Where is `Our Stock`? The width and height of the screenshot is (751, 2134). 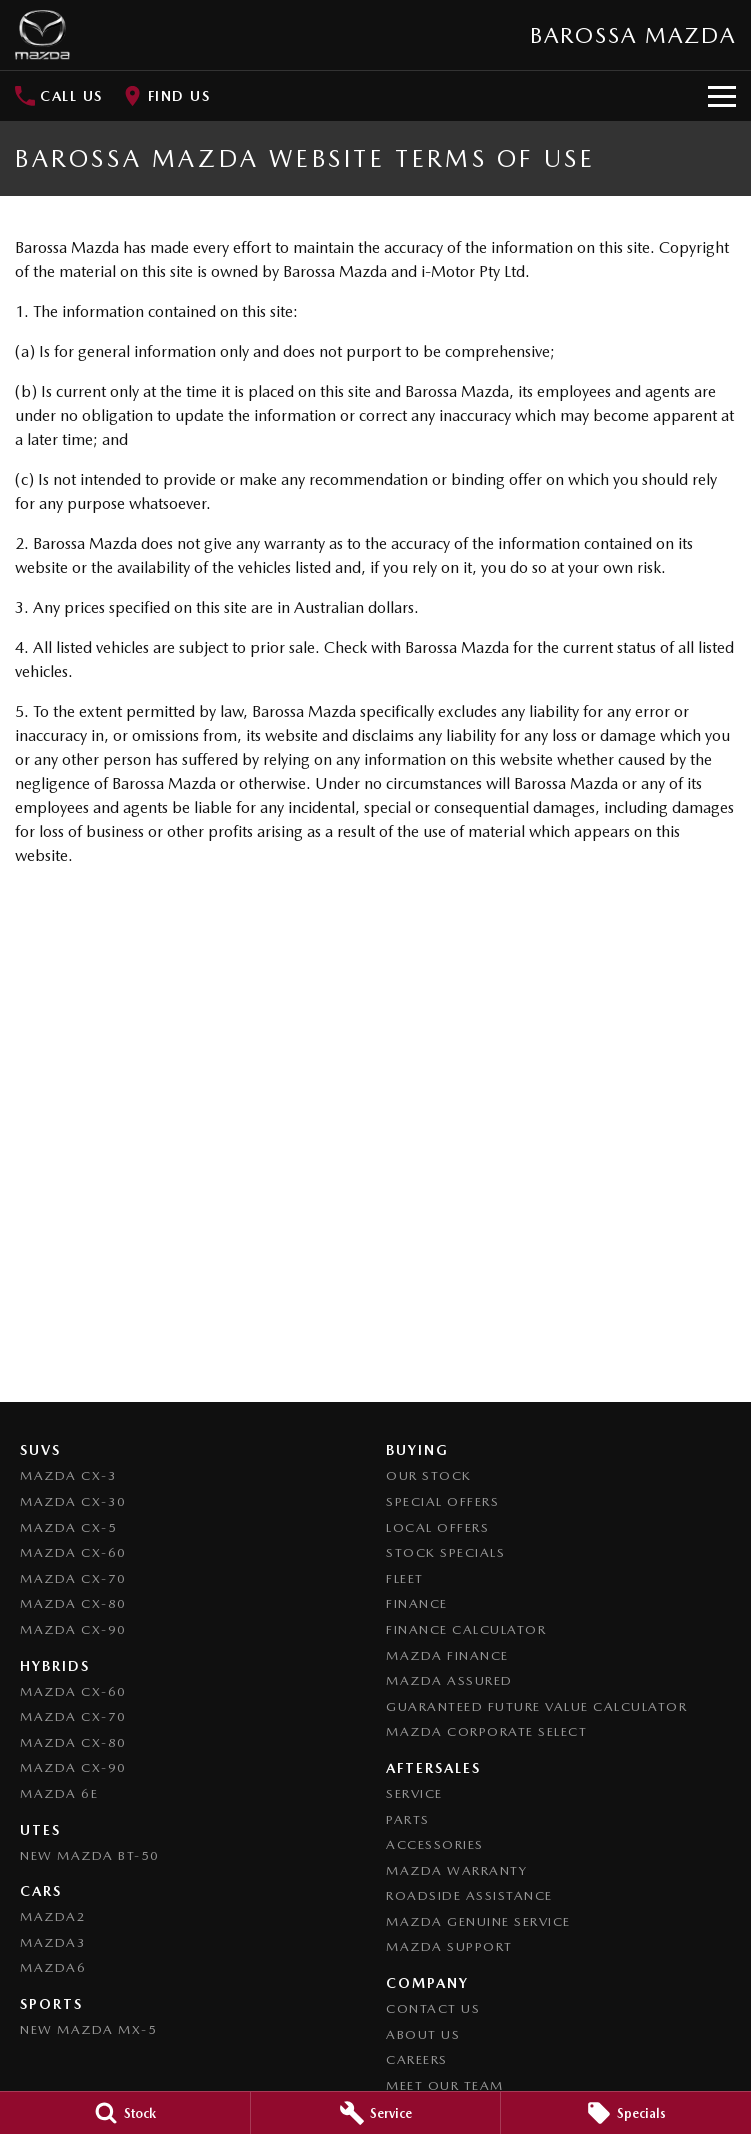
Our Stock is located at coordinates (429, 1475).